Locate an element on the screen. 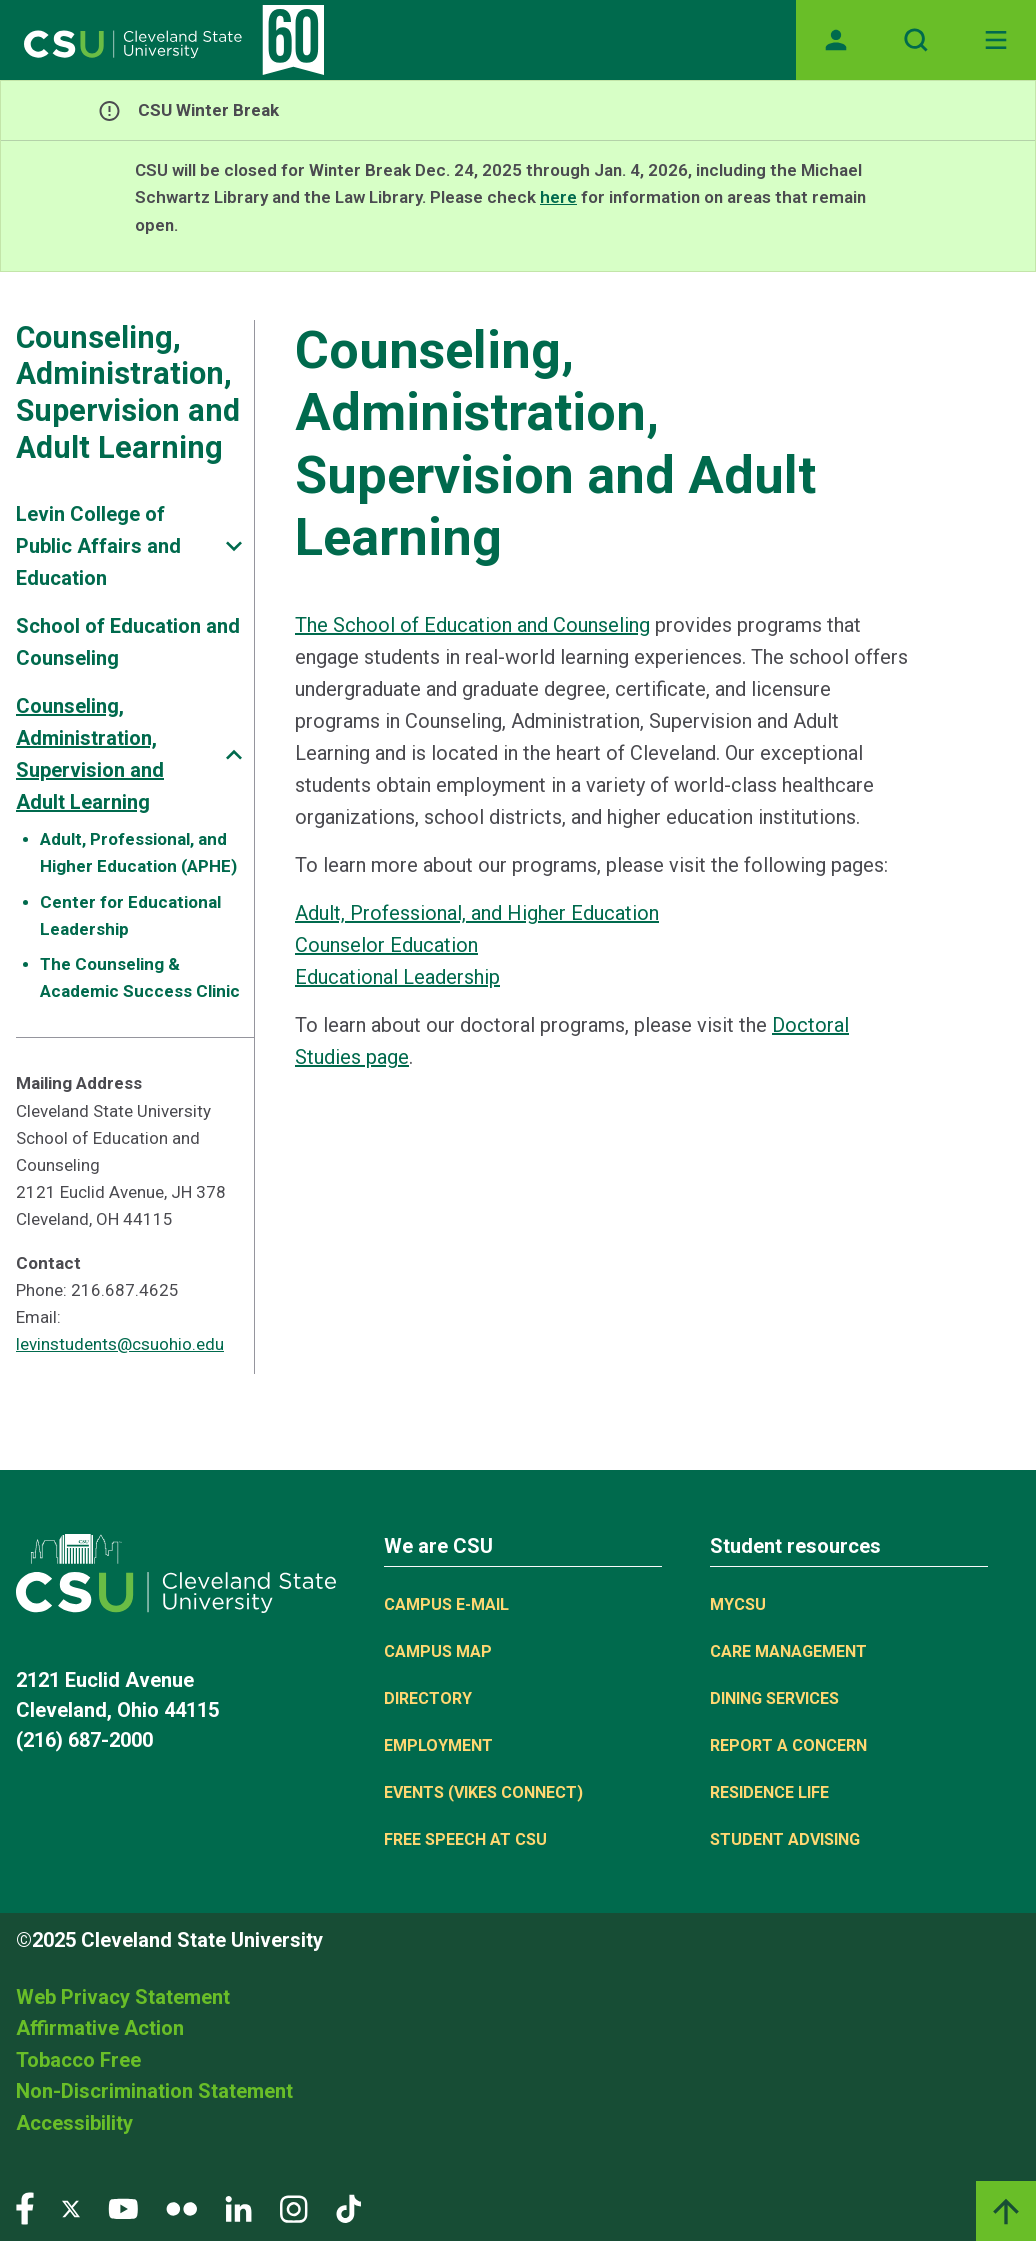 The height and width of the screenshot is (2241, 1036). Events (Vikes Connect) is located at coordinates (483, 1792).